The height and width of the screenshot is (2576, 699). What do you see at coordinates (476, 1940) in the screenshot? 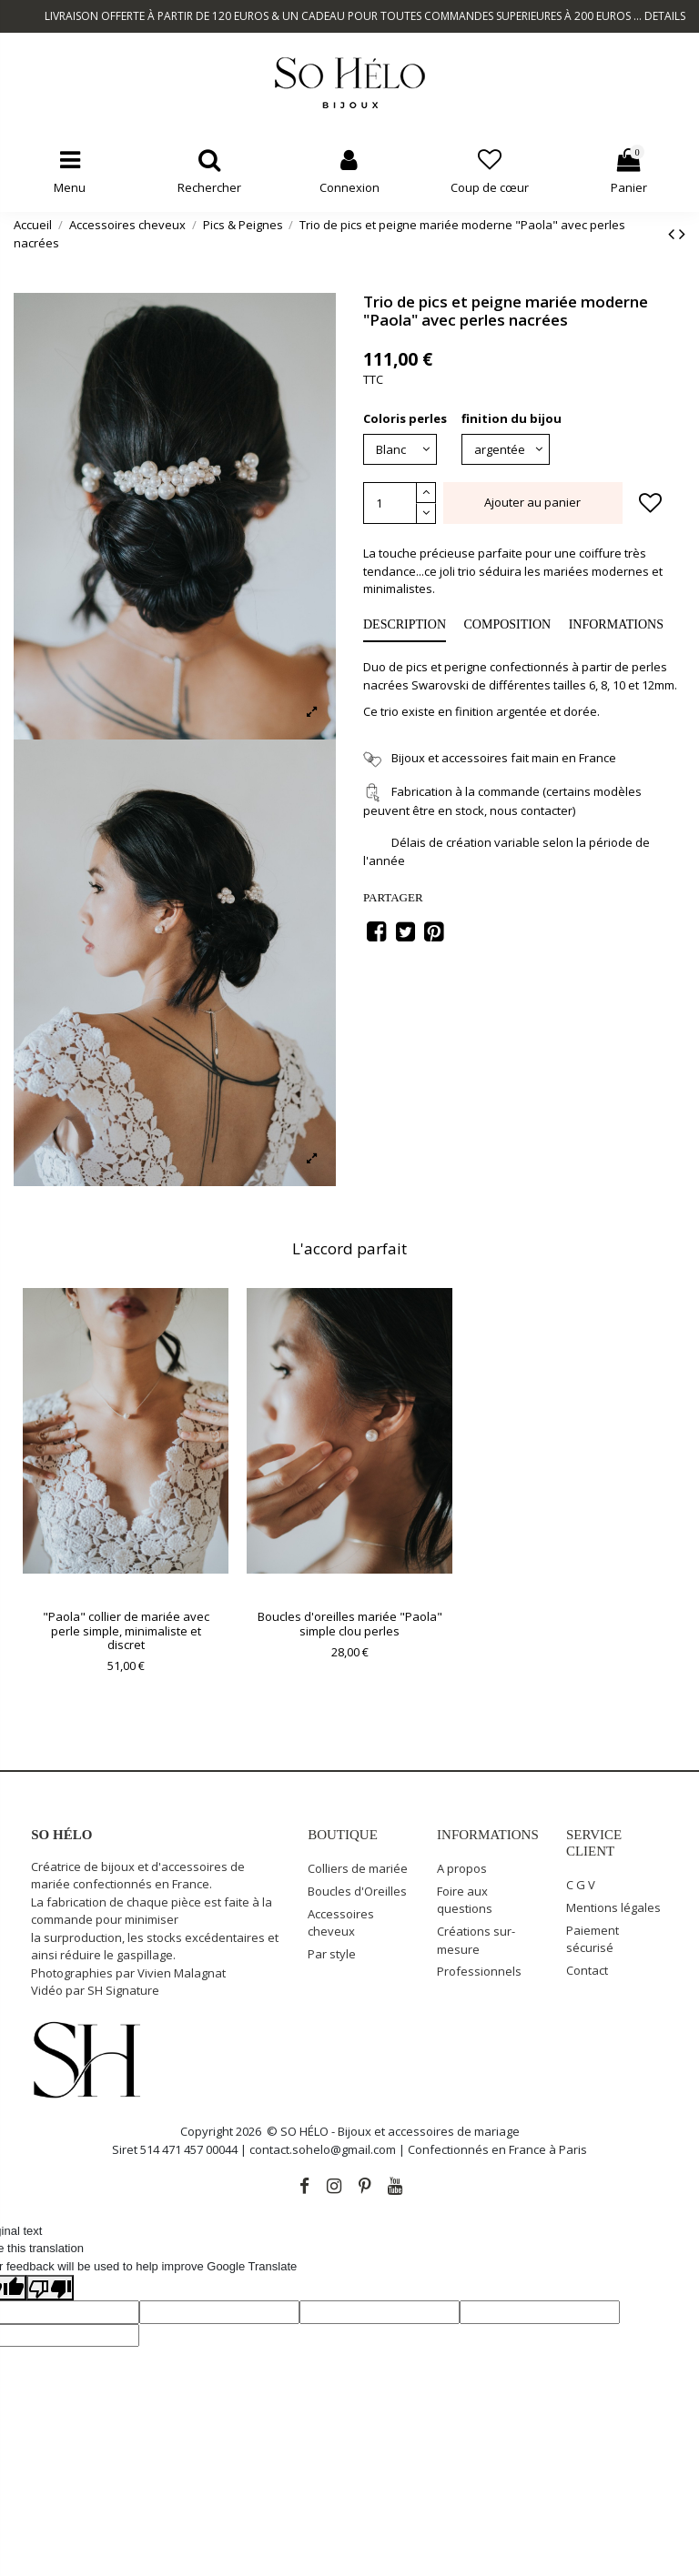
I see `Créations sur-mesure` at bounding box center [476, 1940].